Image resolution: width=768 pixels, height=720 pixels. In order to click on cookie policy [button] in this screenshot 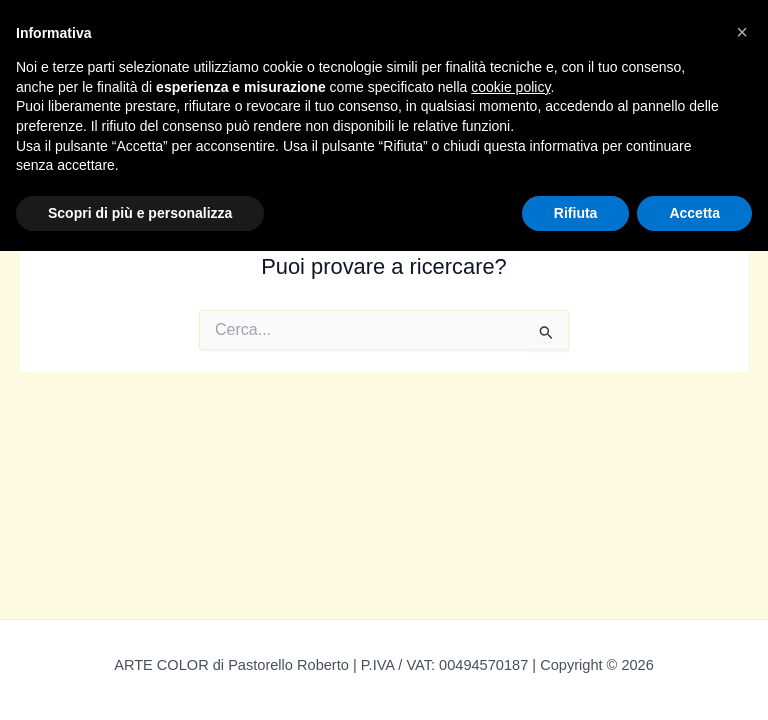, I will do `click(510, 87)`.